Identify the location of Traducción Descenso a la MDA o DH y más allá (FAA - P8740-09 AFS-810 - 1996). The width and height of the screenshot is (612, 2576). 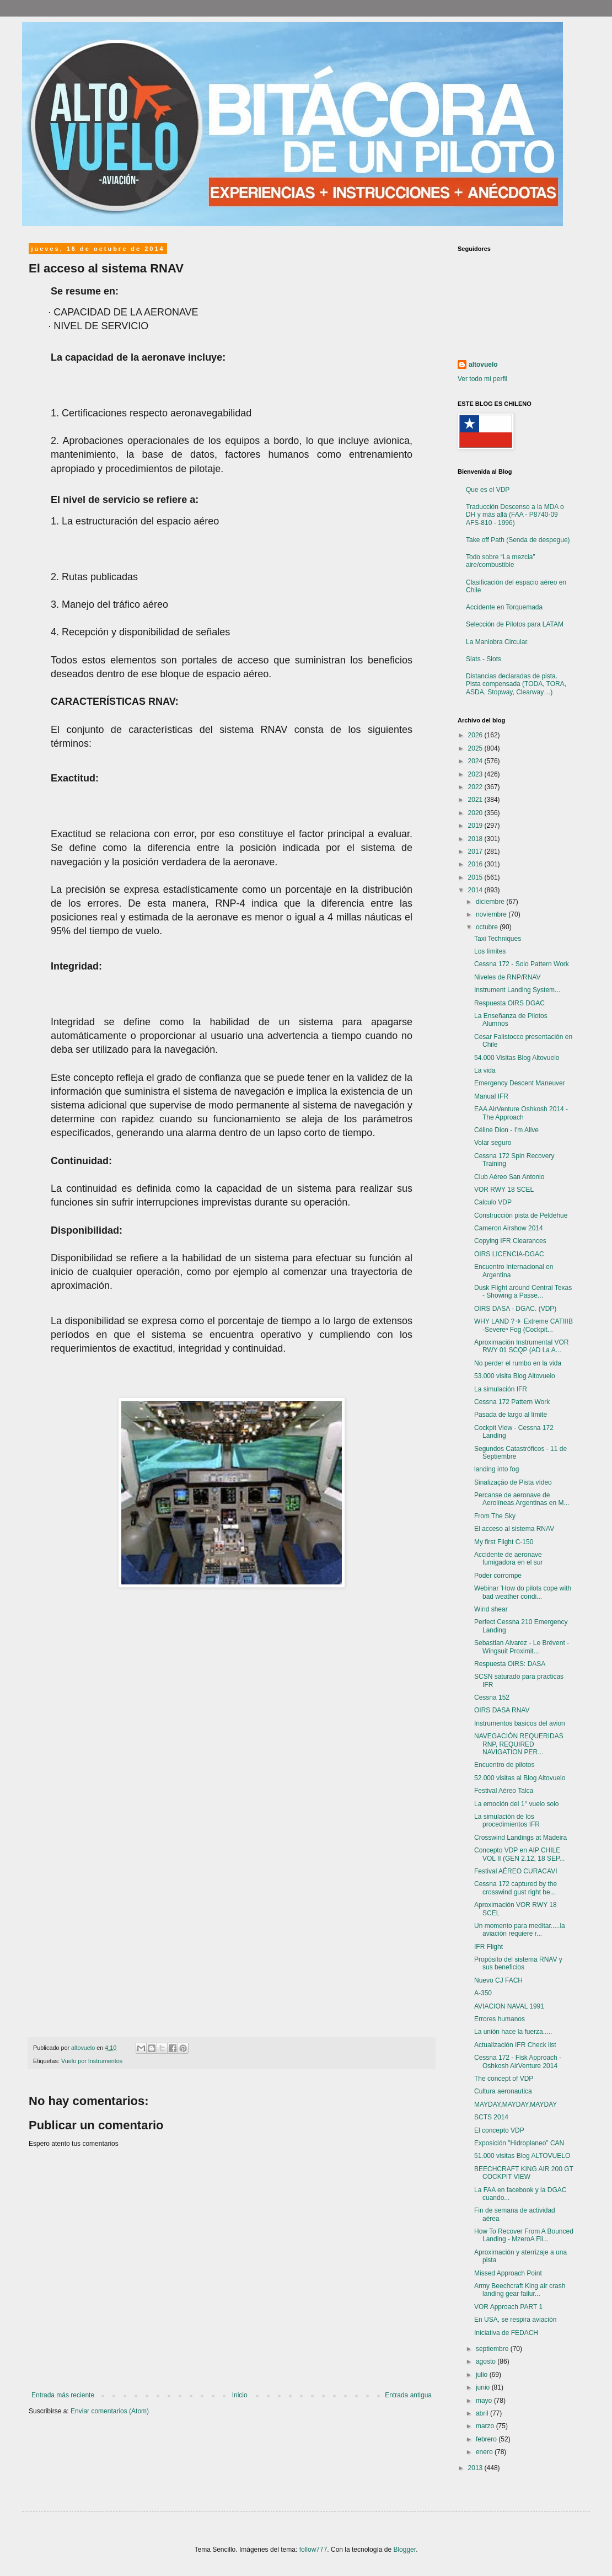
(515, 515).